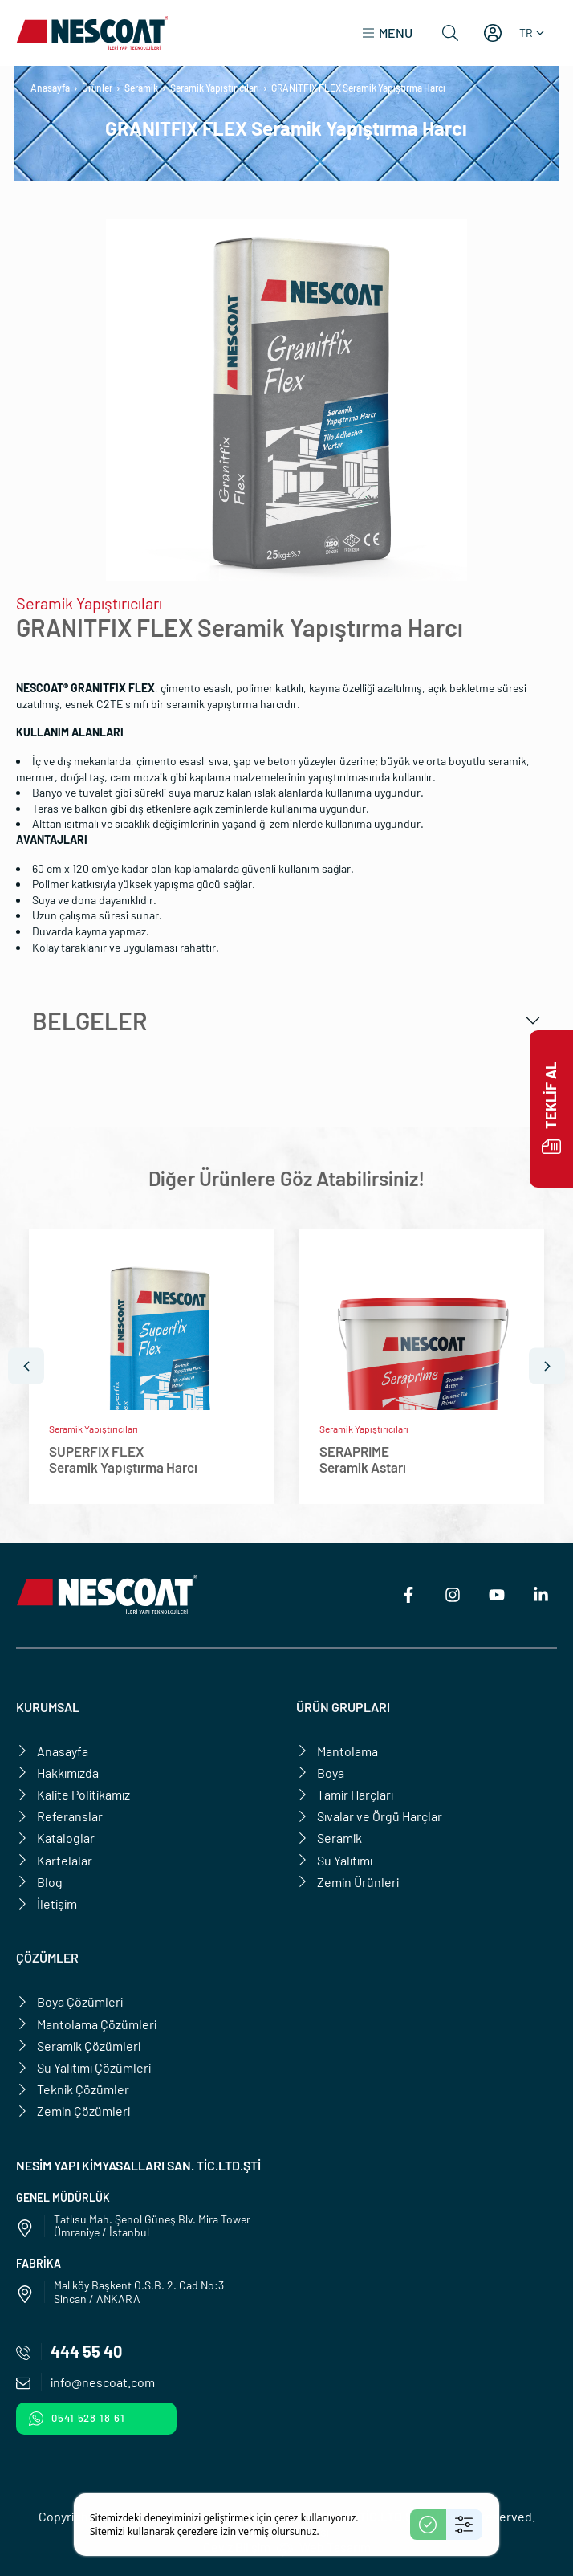  What do you see at coordinates (72, 2089) in the screenshot?
I see `Teknik Çözümler` at bounding box center [72, 2089].